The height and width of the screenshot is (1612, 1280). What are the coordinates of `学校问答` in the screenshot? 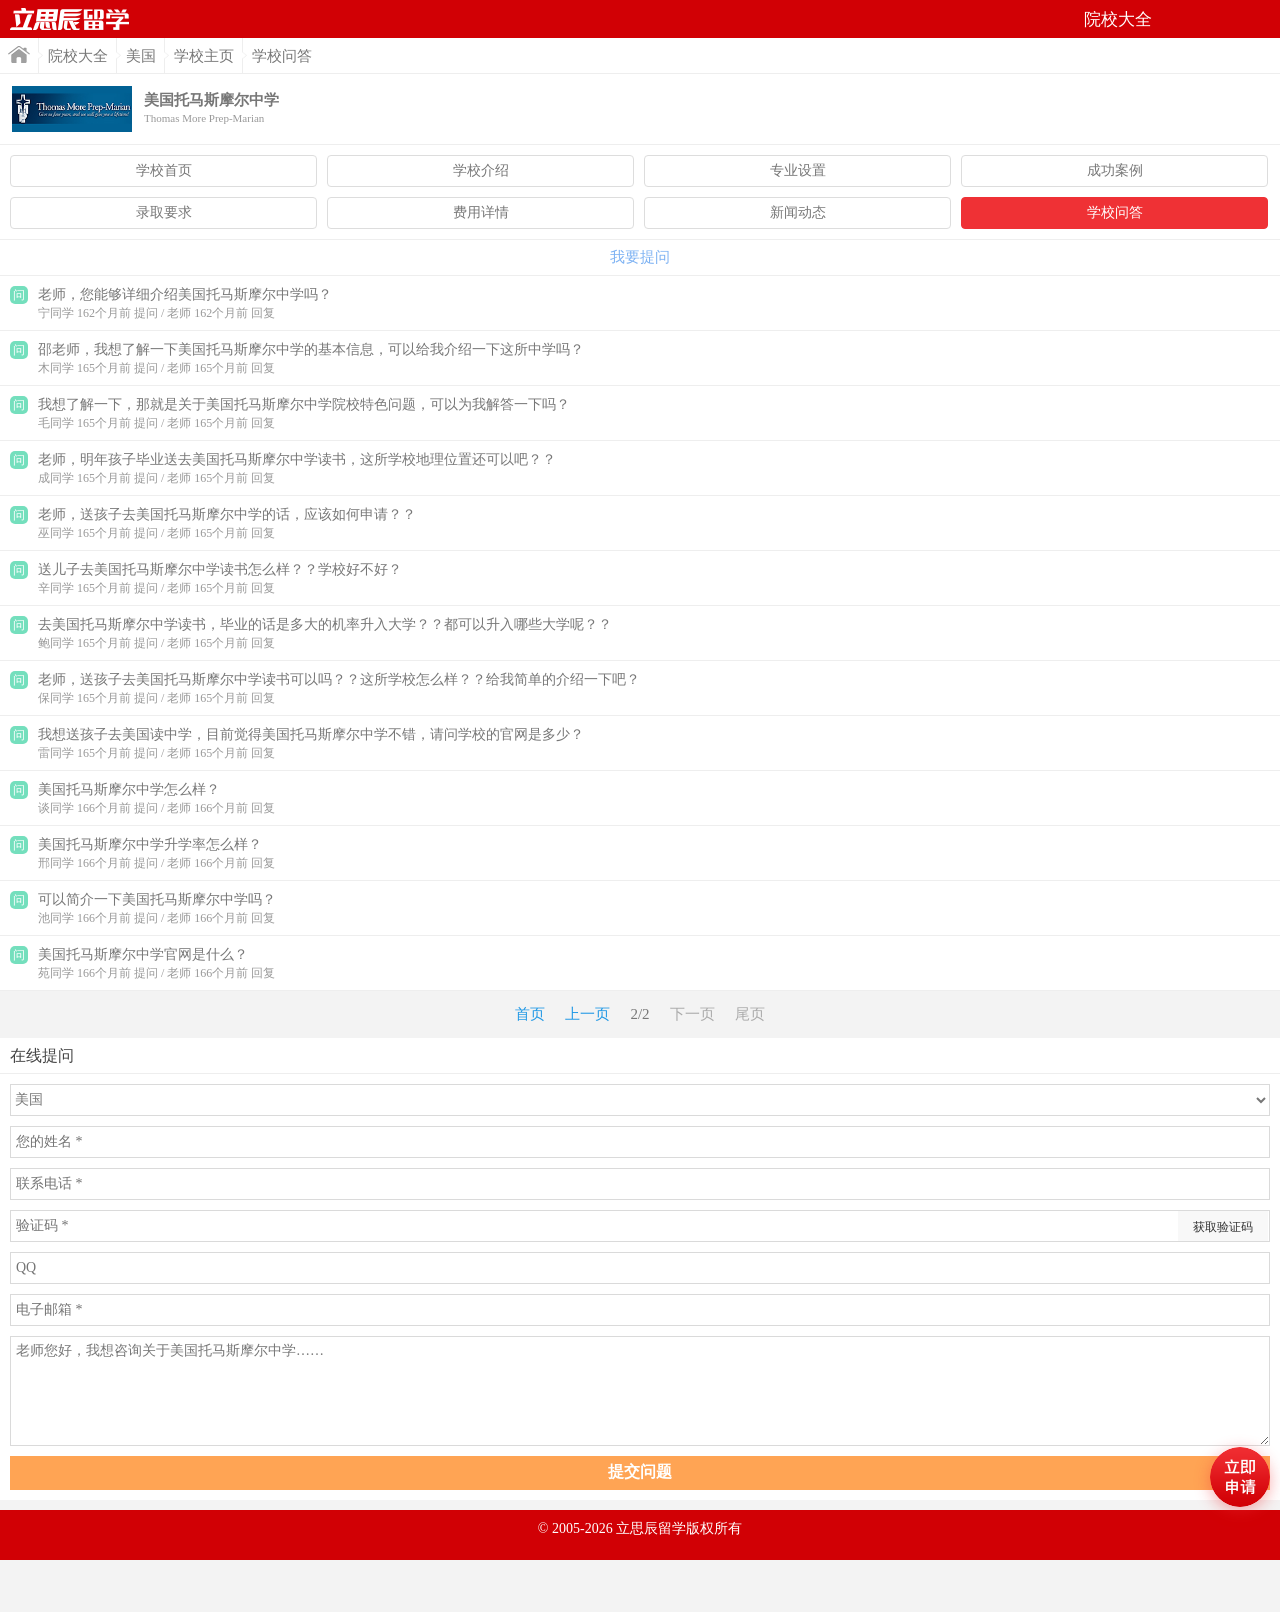 It's located at (1115, 212).